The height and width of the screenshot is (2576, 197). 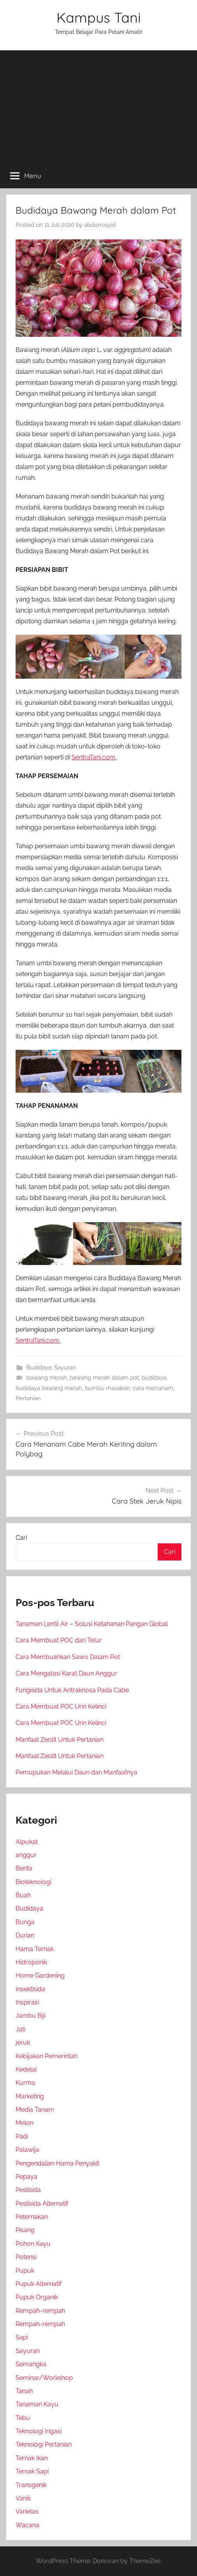 I want to click on Cari, so click(x=21, y=1537).